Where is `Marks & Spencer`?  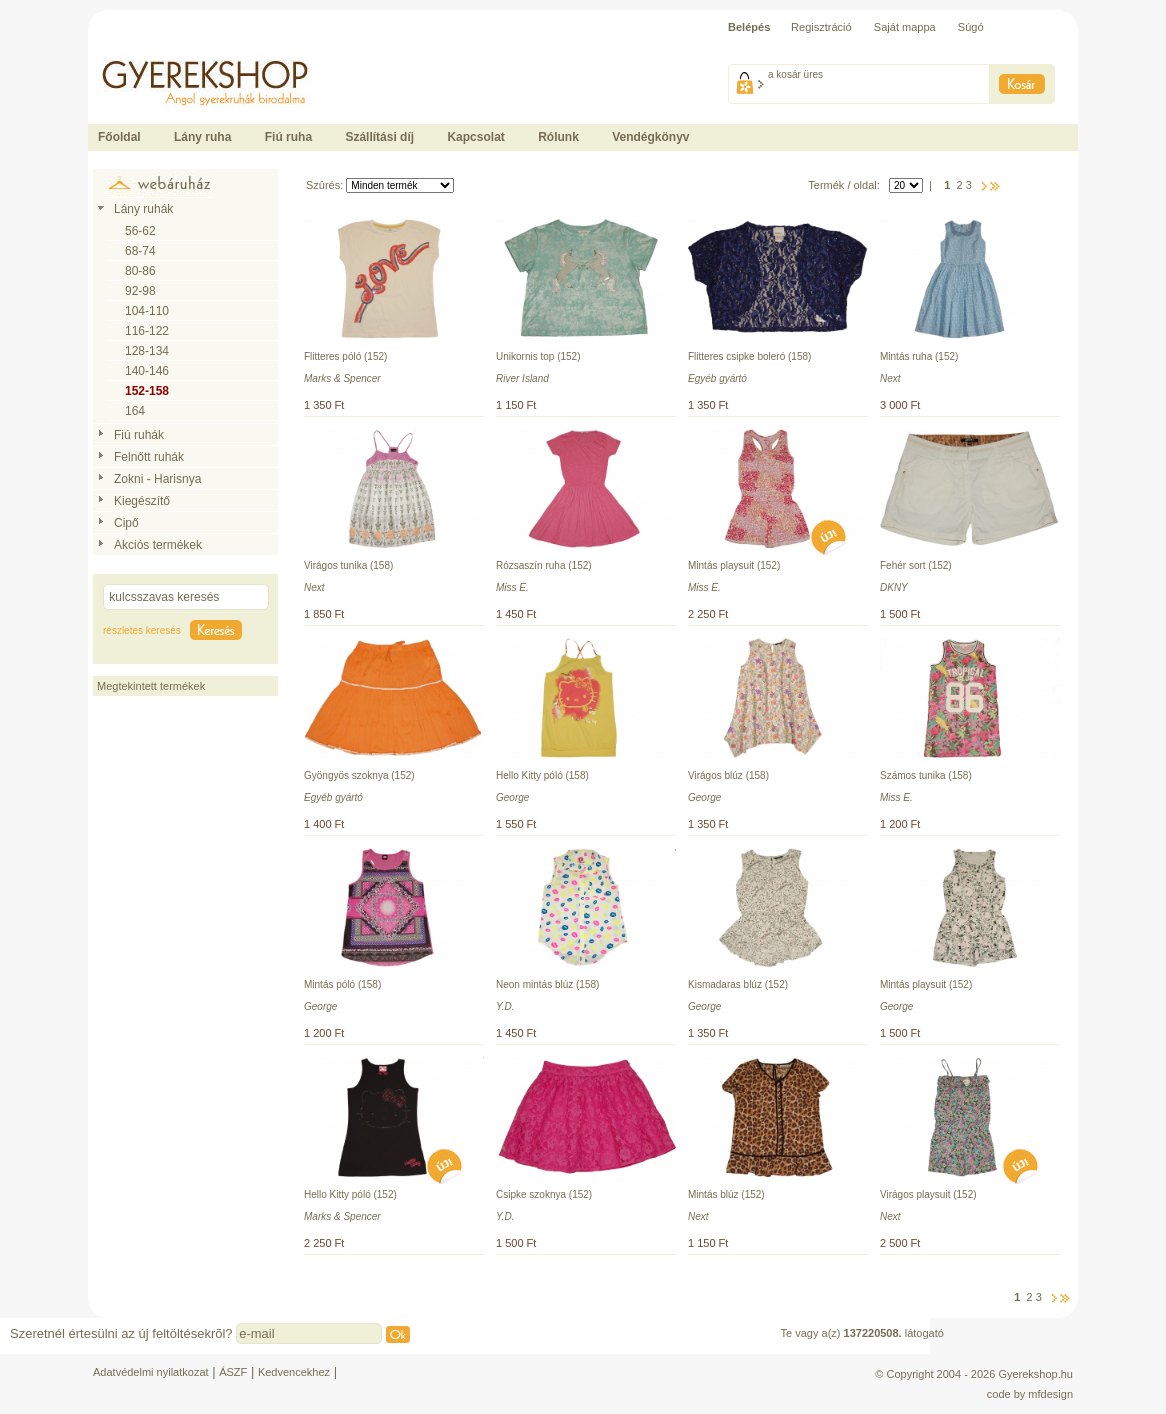 Marks & Spencer is located at coordinates (342, 378).